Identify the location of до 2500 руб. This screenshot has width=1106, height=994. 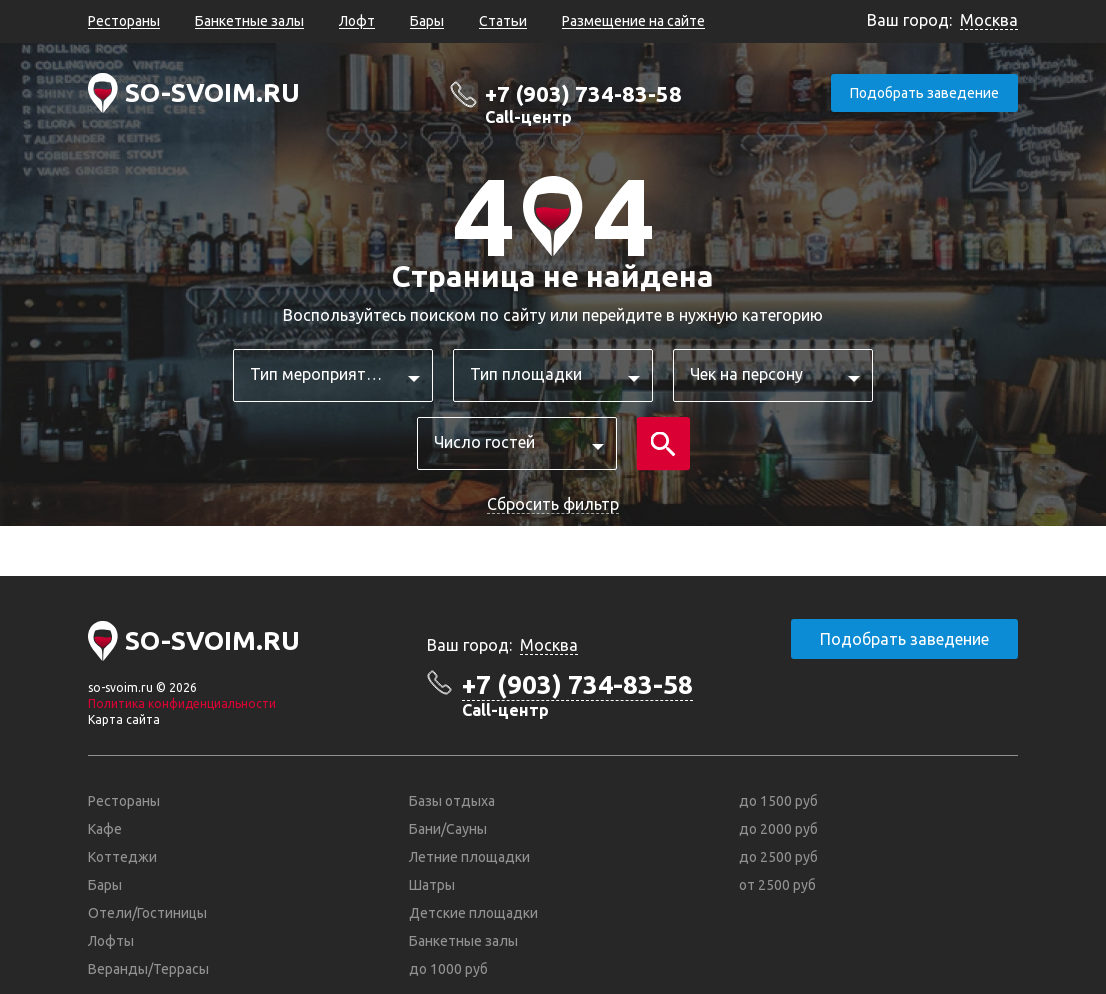
(778, 857).